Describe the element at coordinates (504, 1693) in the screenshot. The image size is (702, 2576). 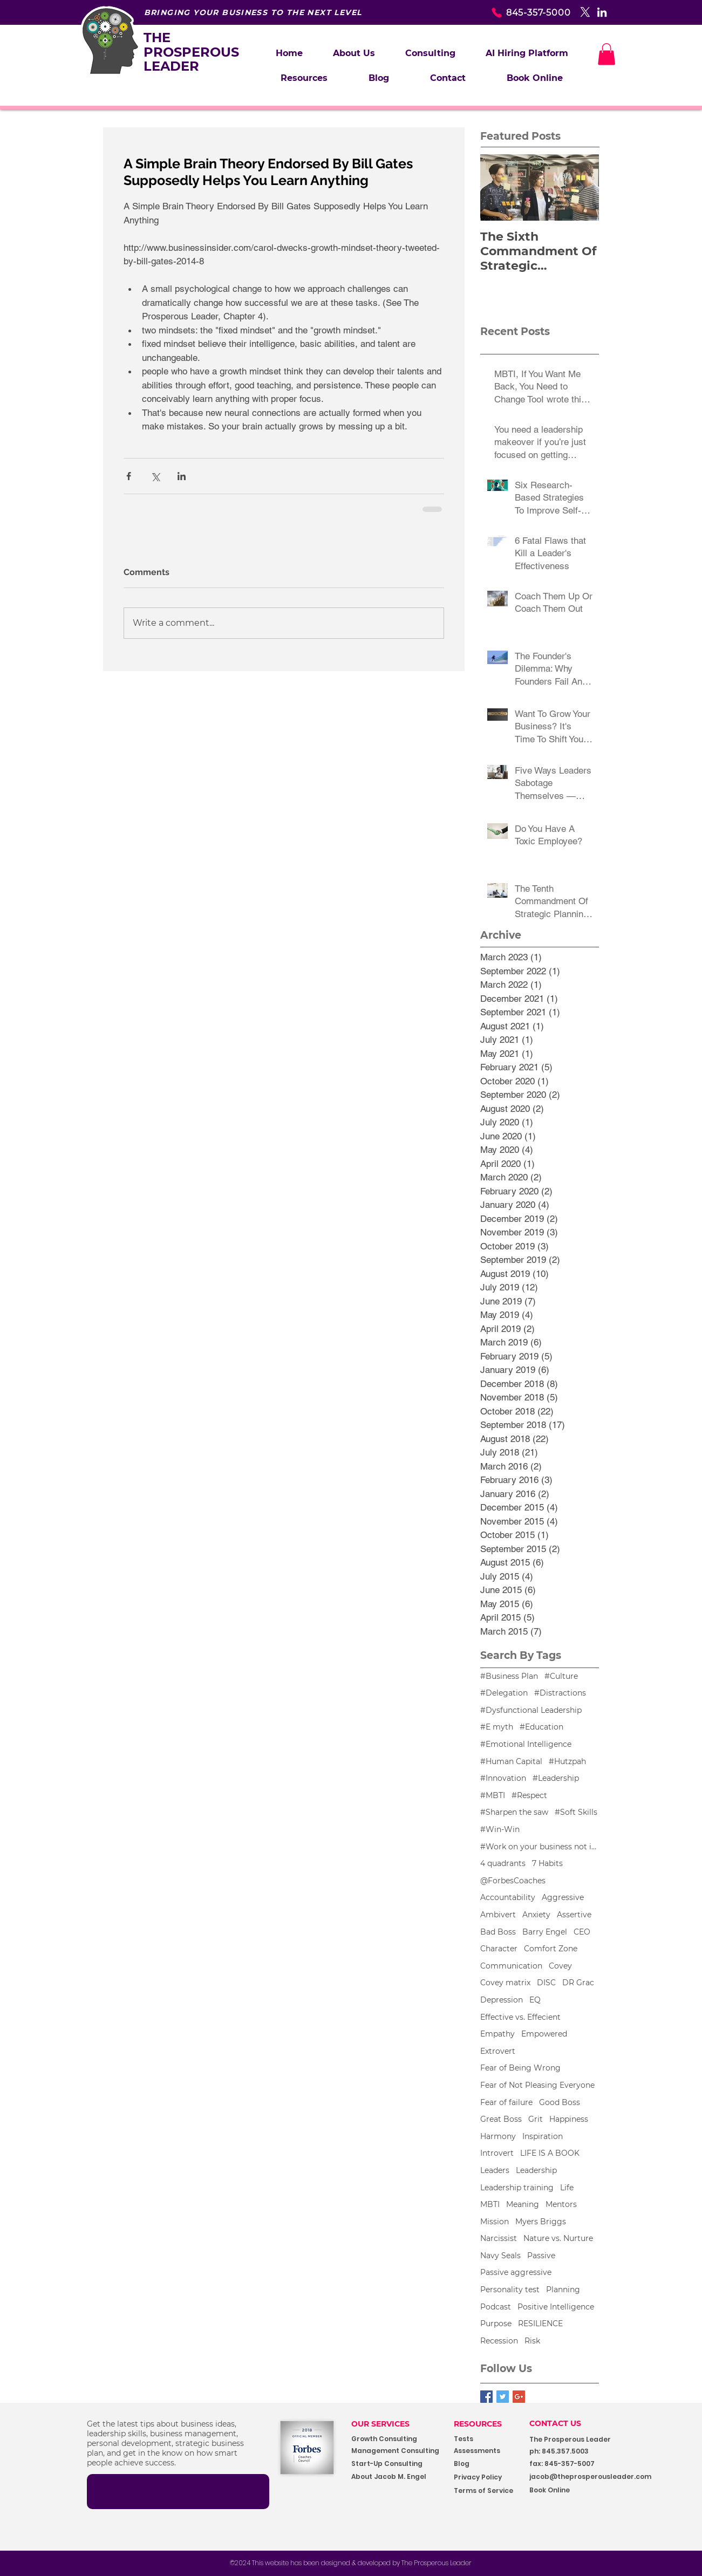
I see `#Delegation` at that location.